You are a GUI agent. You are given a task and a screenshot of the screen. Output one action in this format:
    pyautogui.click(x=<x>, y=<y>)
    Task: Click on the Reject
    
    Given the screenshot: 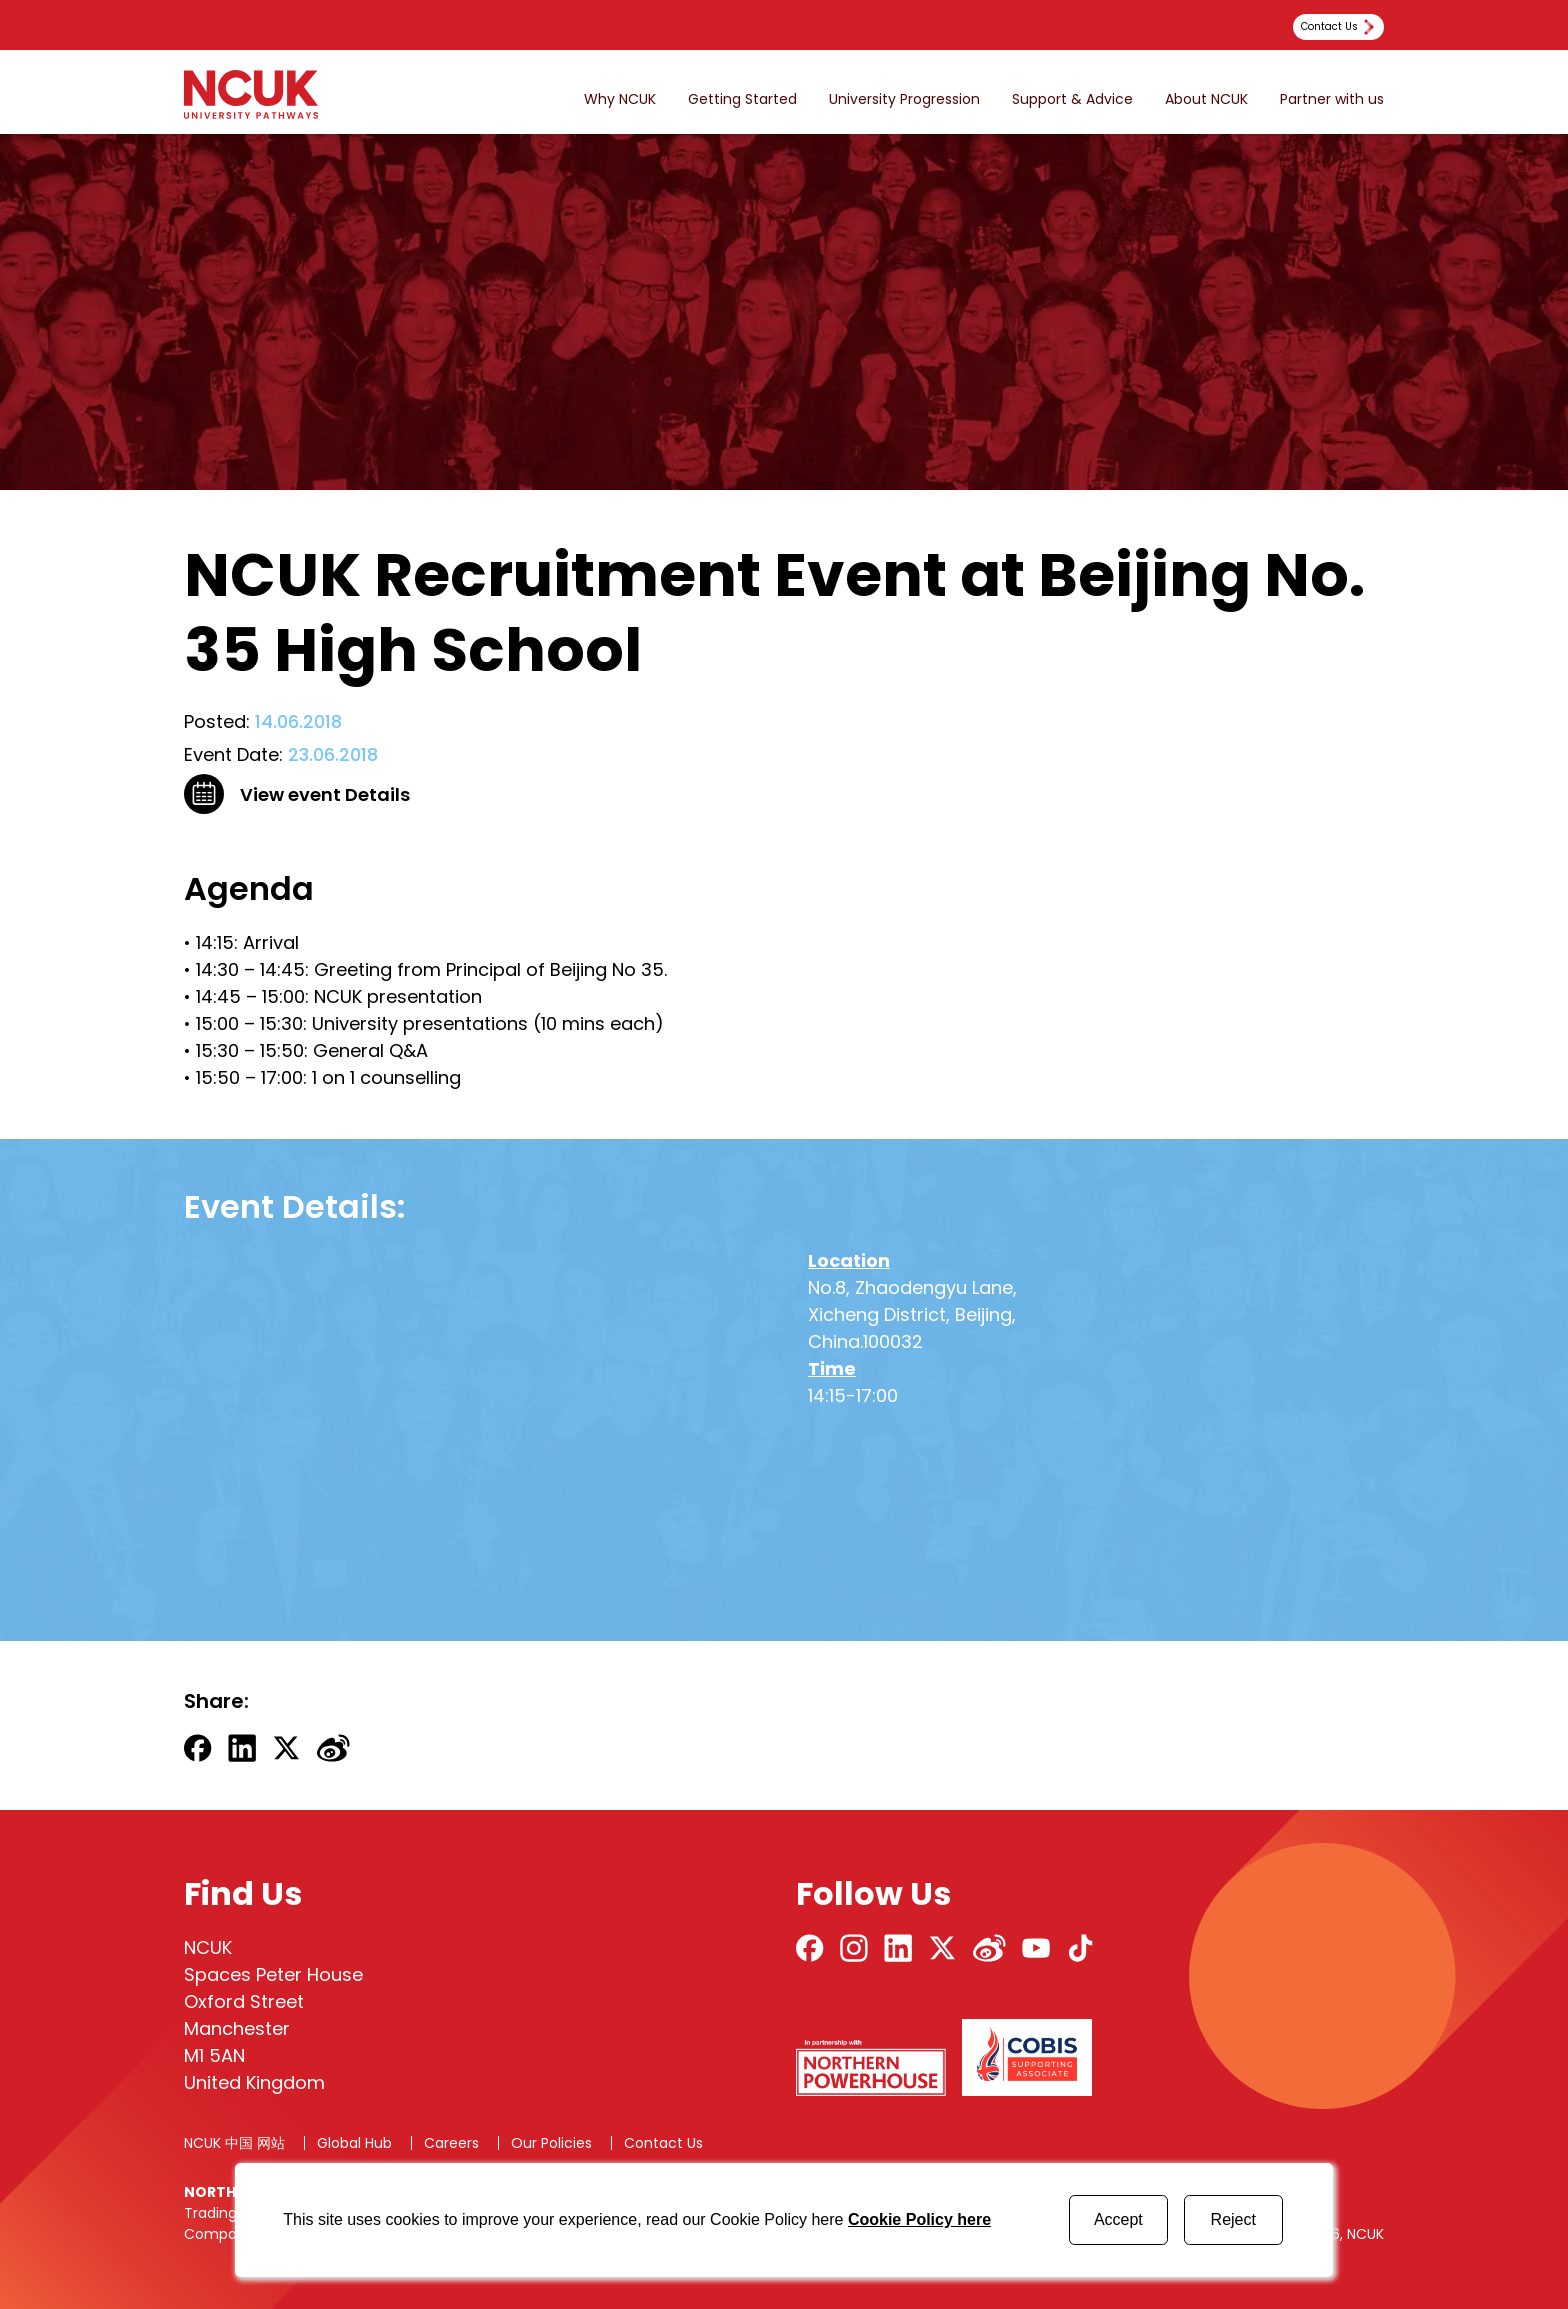 What is the action you would take?
    pyautogui.click(x=1233, y=2219)
    